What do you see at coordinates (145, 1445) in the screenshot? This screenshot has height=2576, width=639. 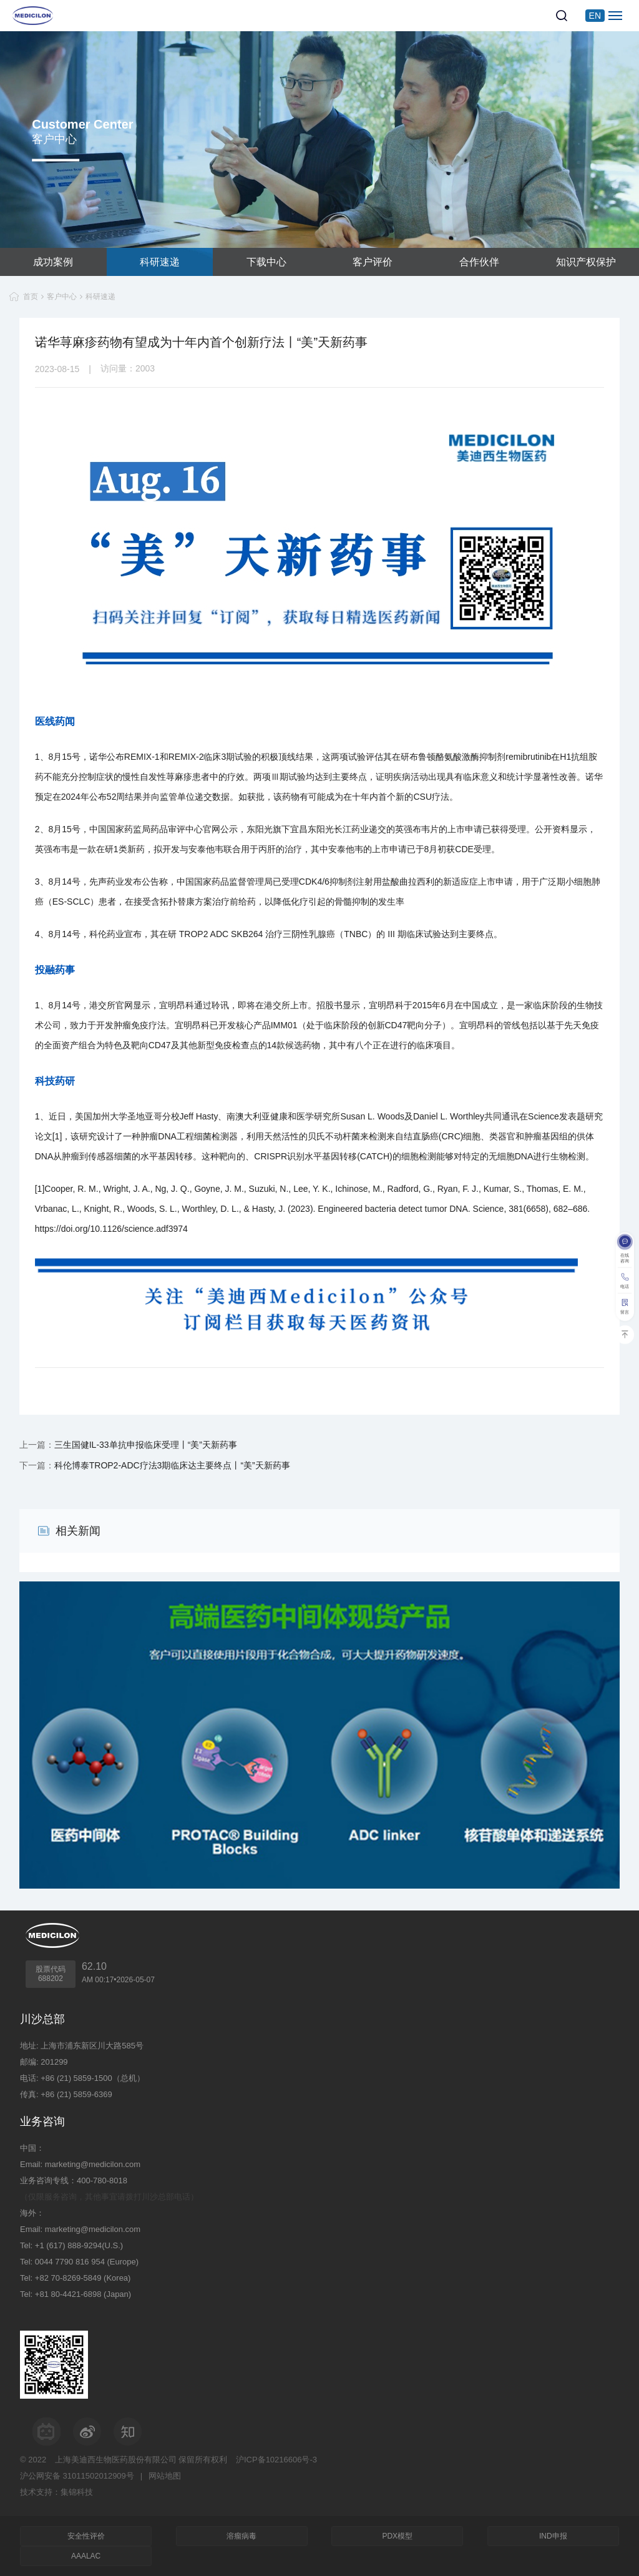 I see `三生国健IL-33单抗申报临床受理丨“美”天新药事` at bounding box center [145, 1445].